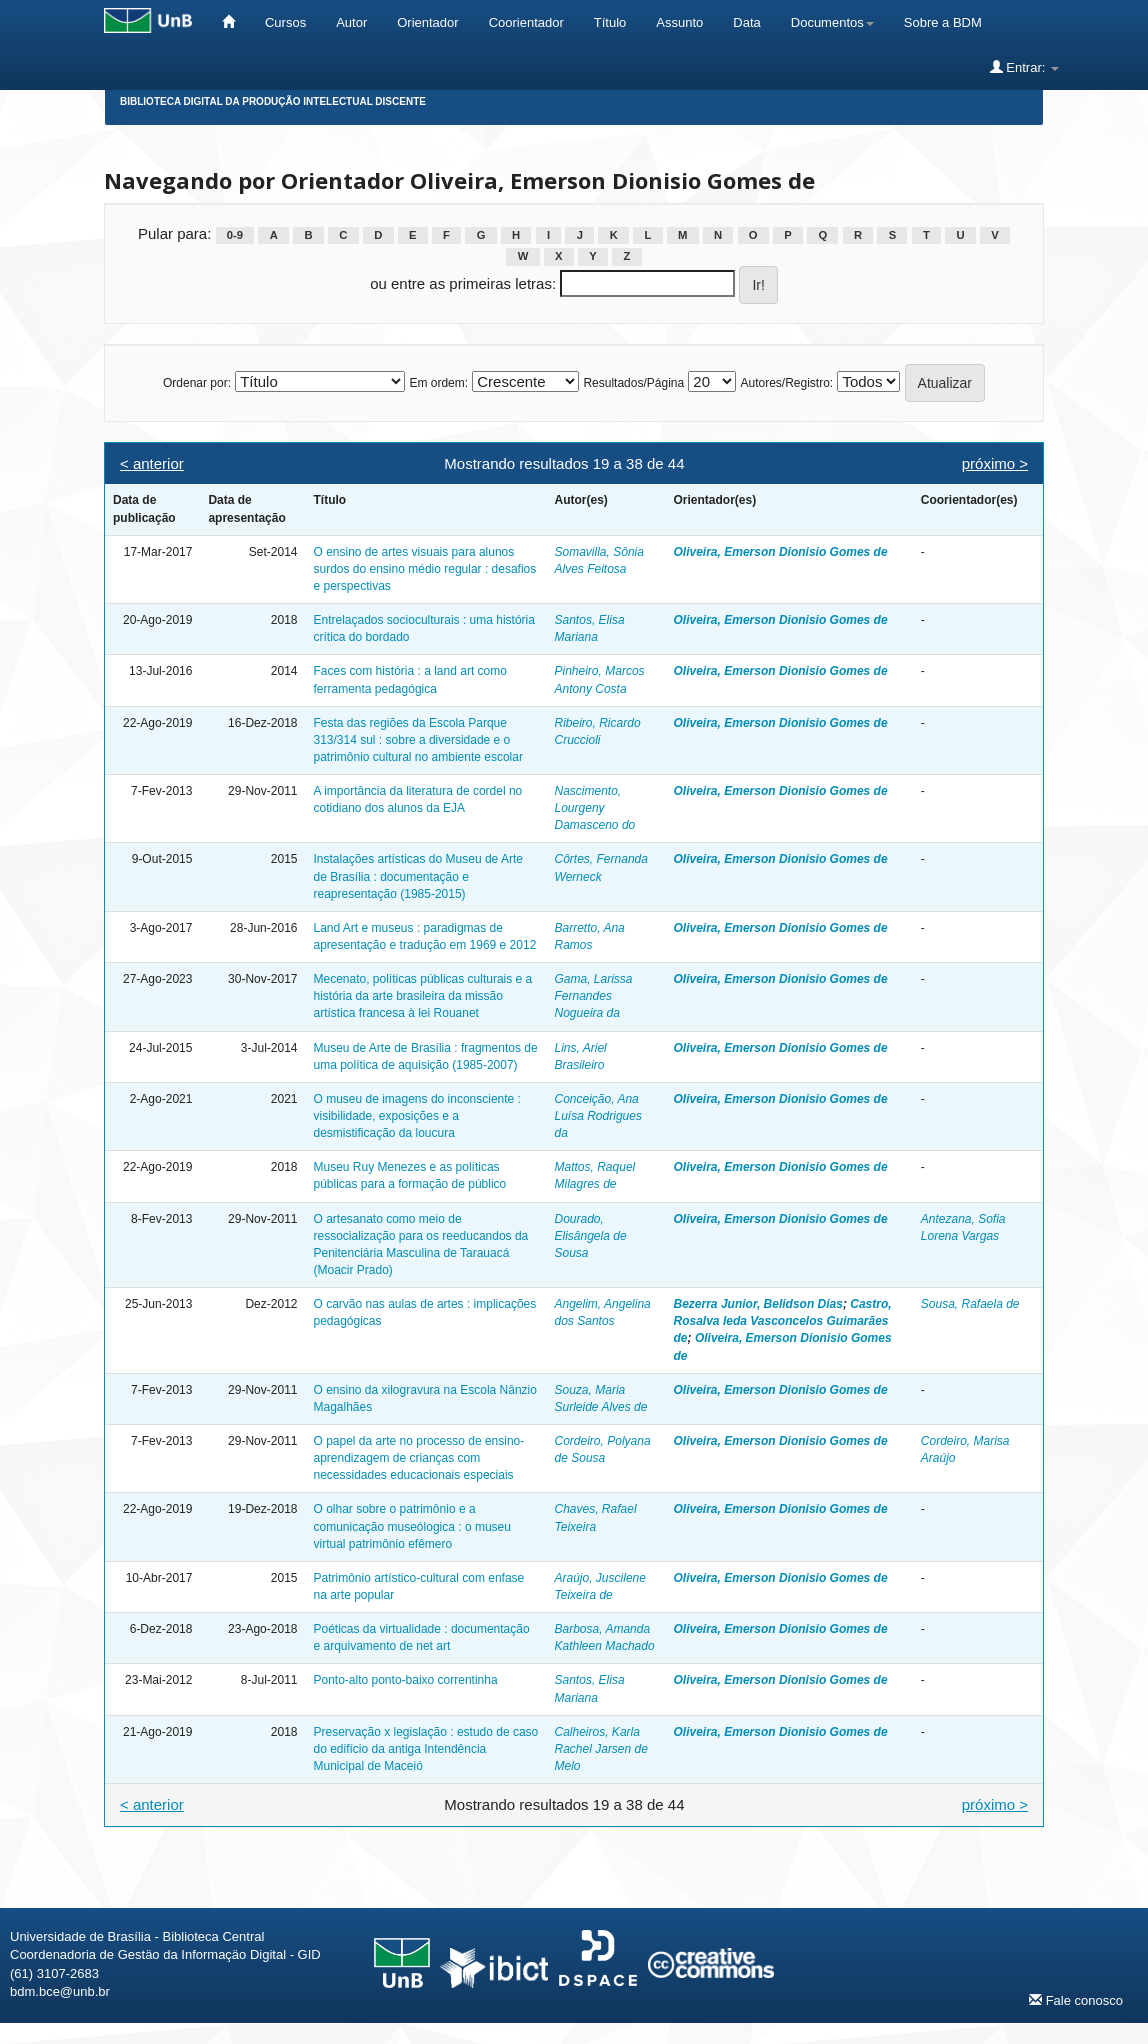  I want to click on Data, so click(746, 22).